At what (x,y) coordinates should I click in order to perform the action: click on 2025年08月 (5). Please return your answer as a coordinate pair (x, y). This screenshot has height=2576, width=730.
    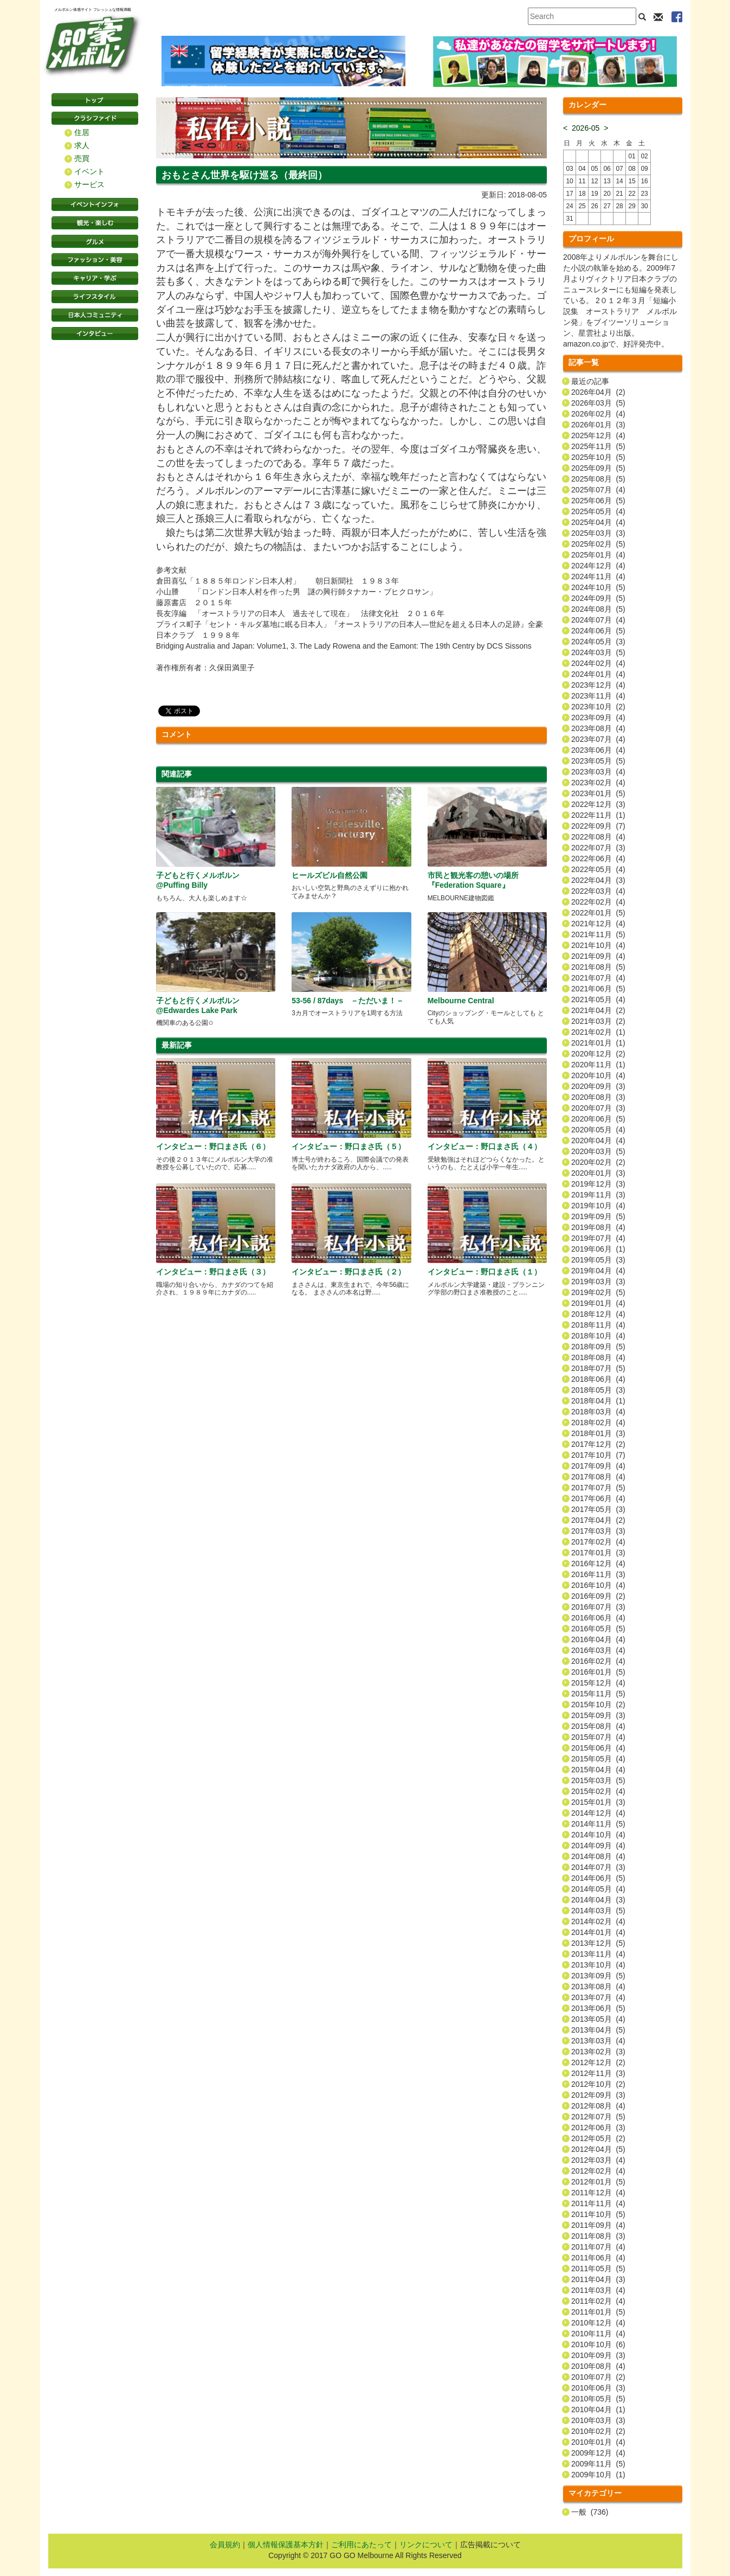
    Looking at the image, I should click on (598, 479).